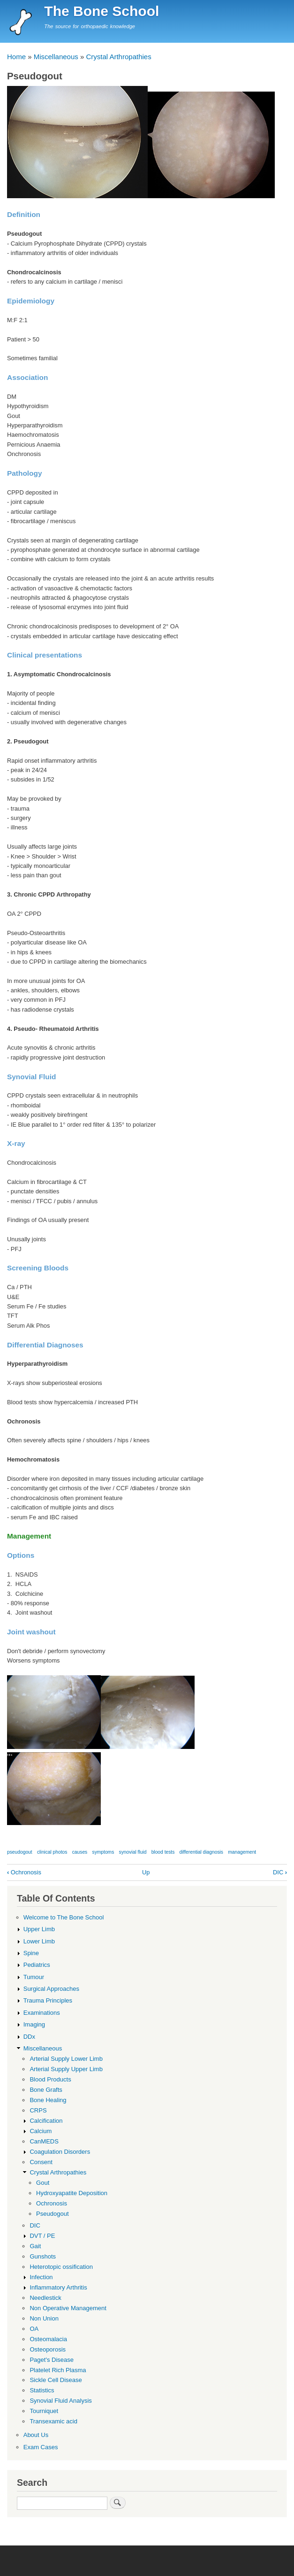 The height and width of the screenshot is (2576, 294). What do you see at coordinates (61, 2266) in the screenshot?
I see `Heterotopic ossification` at bounding box center [61, 2266].